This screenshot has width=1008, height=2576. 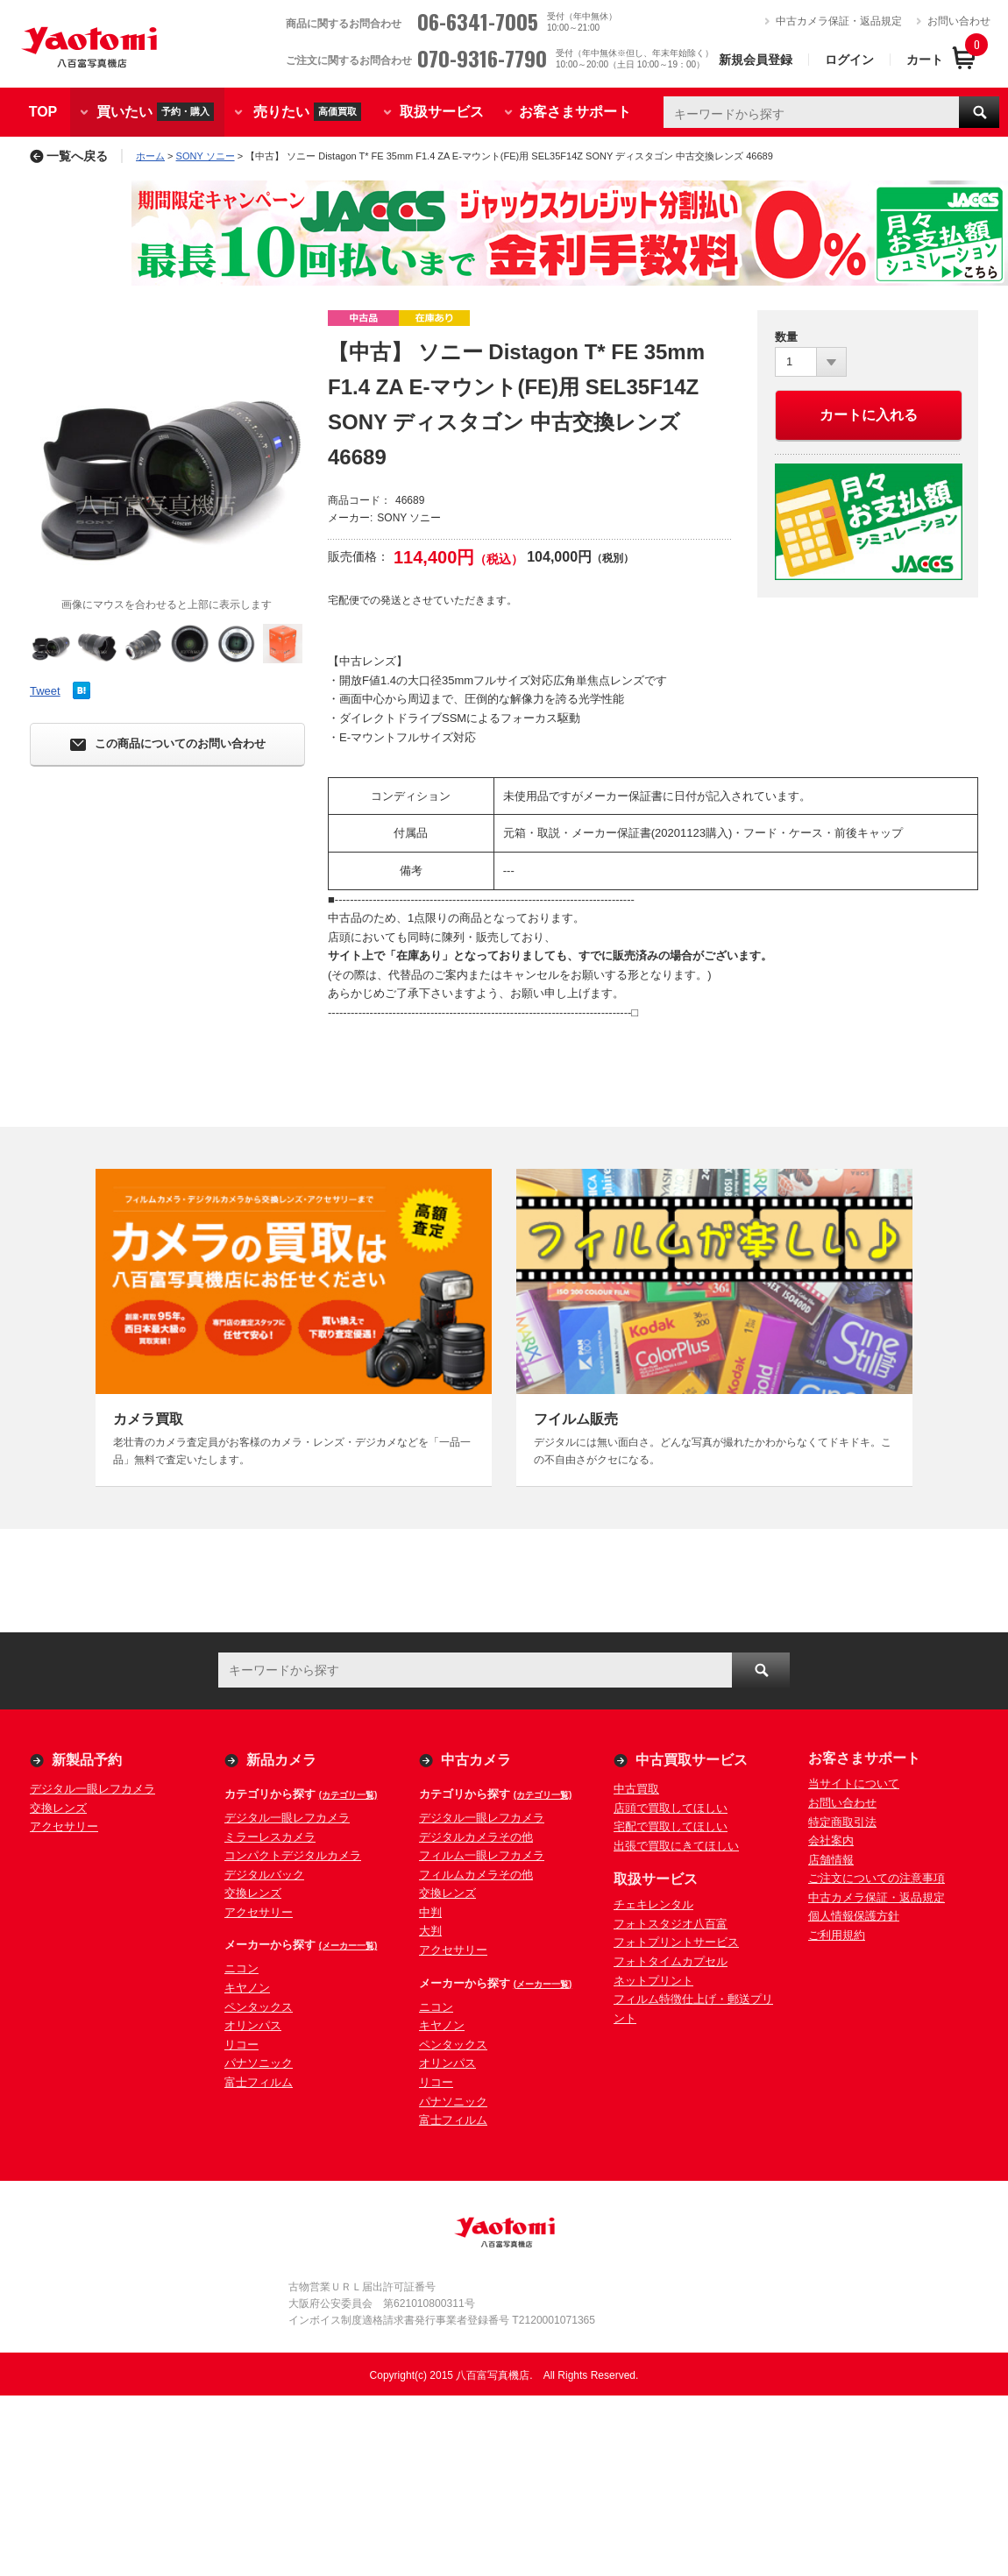 I want to click on コンパクトデジタルカメラ, so click(x=292, y=1855).